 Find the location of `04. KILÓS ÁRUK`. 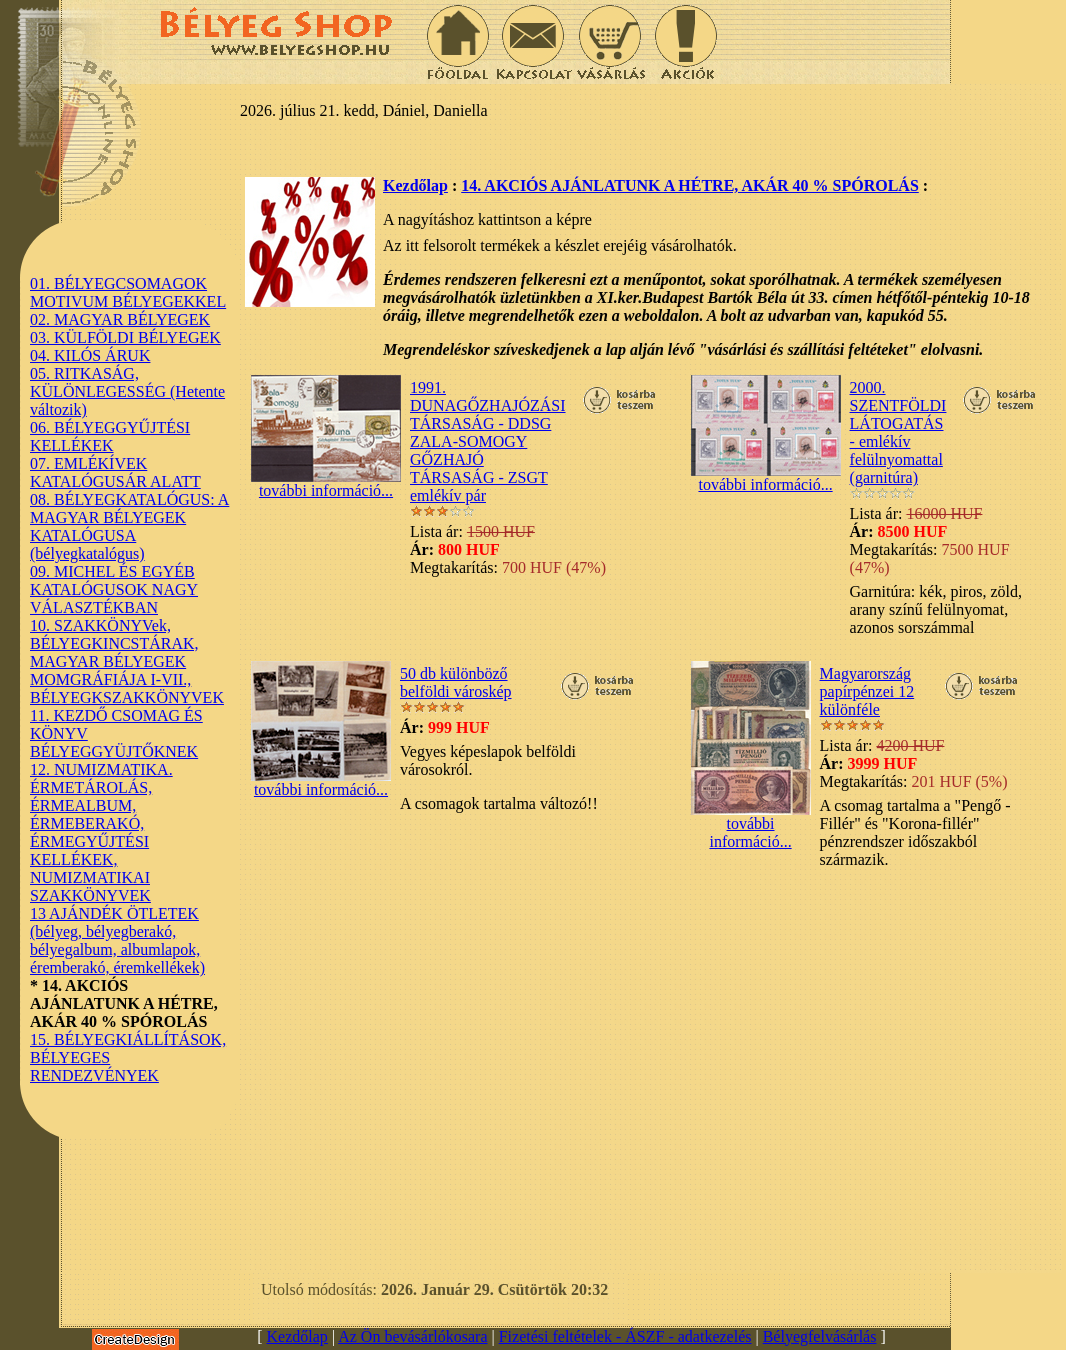

04. KILÓS ÁRUK is located at coordinates (90, 355).